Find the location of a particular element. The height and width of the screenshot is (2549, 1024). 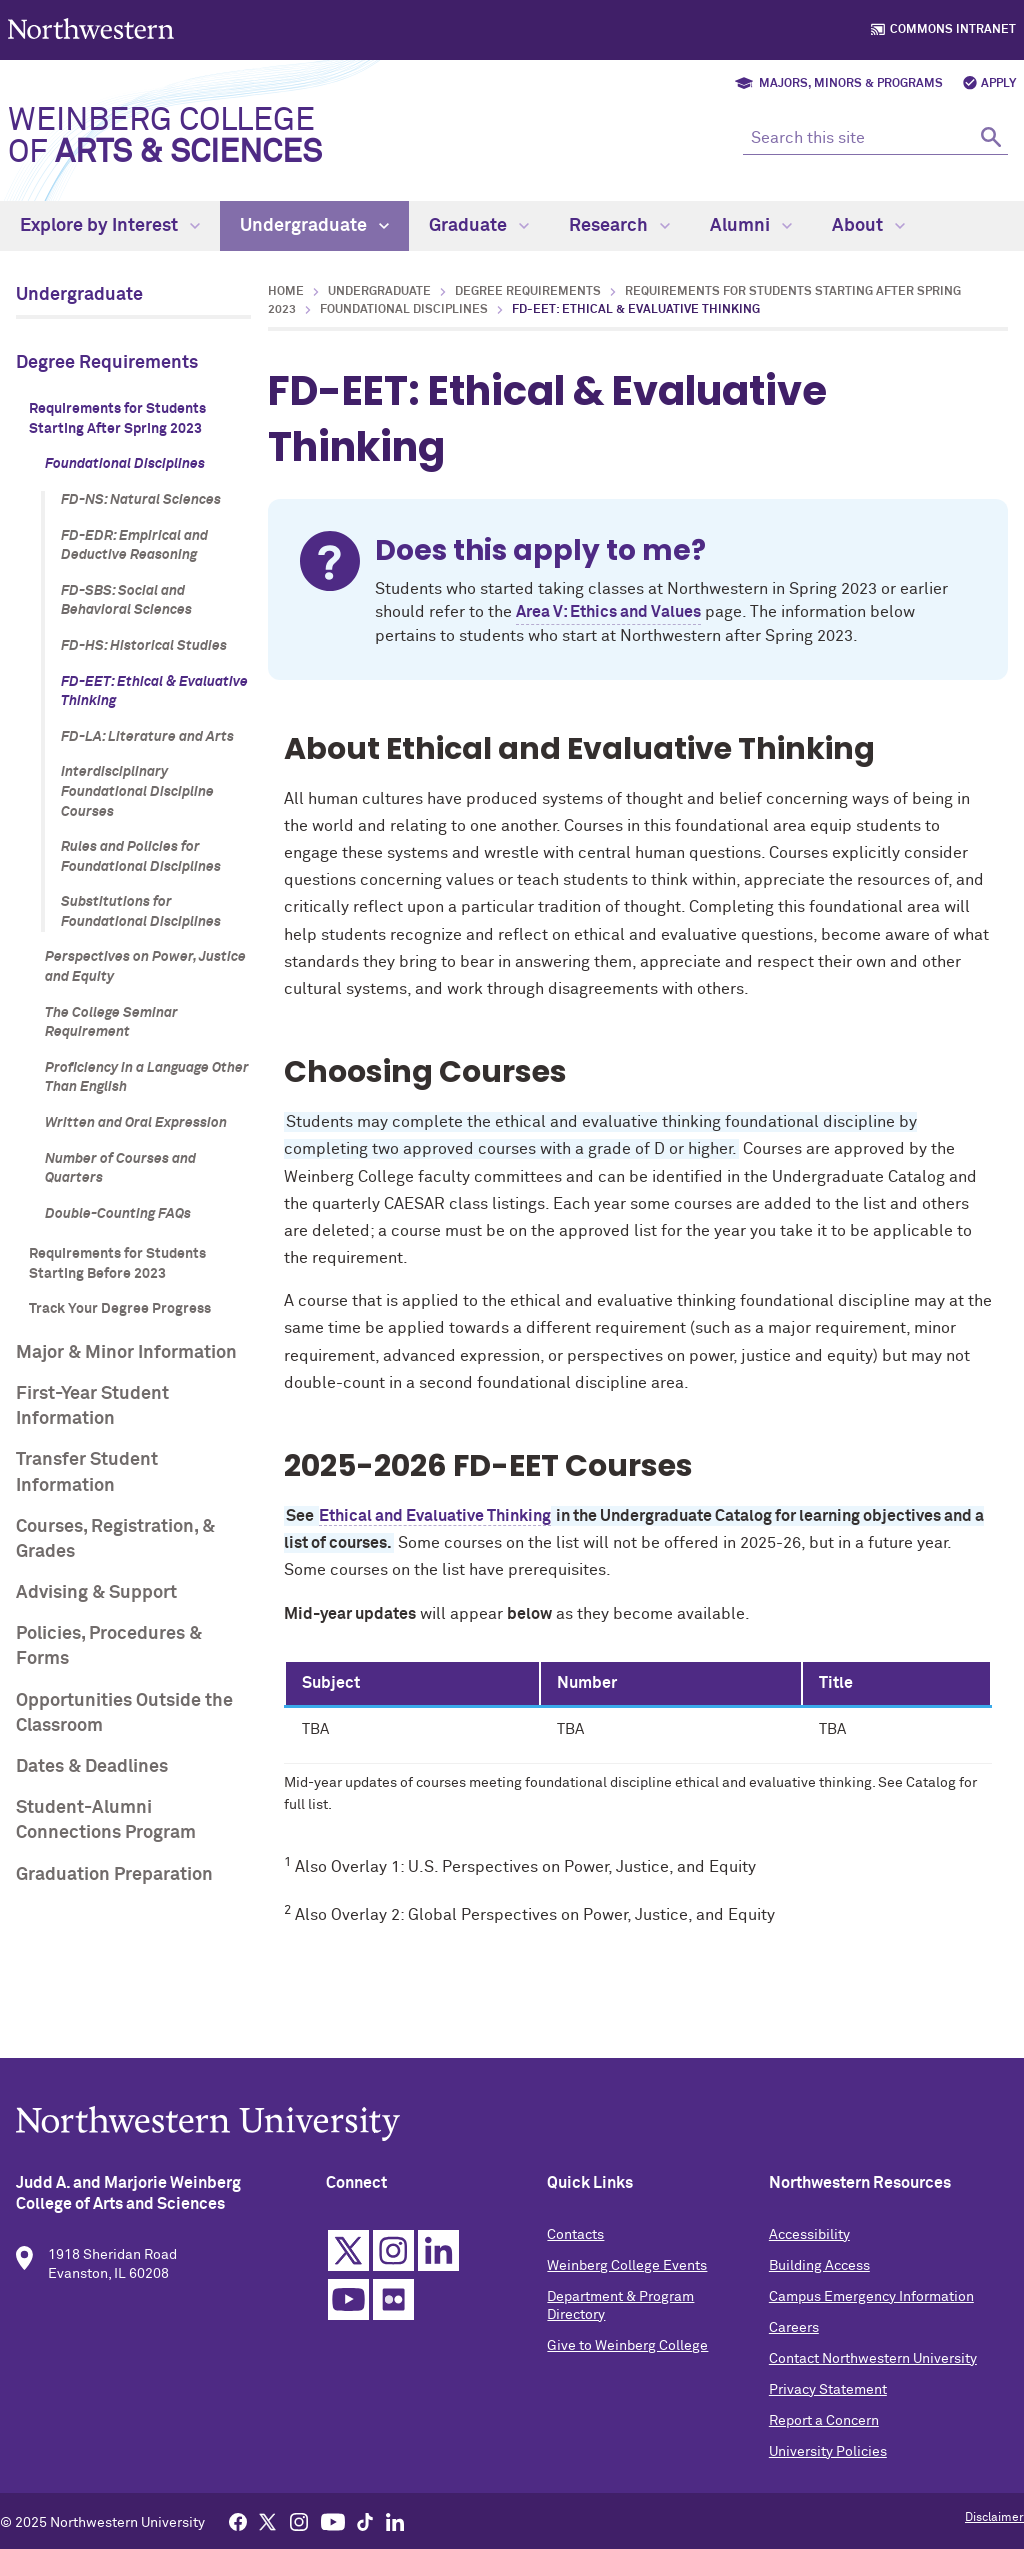

Campus Emergency Information is located at coordinates (871, 2301).